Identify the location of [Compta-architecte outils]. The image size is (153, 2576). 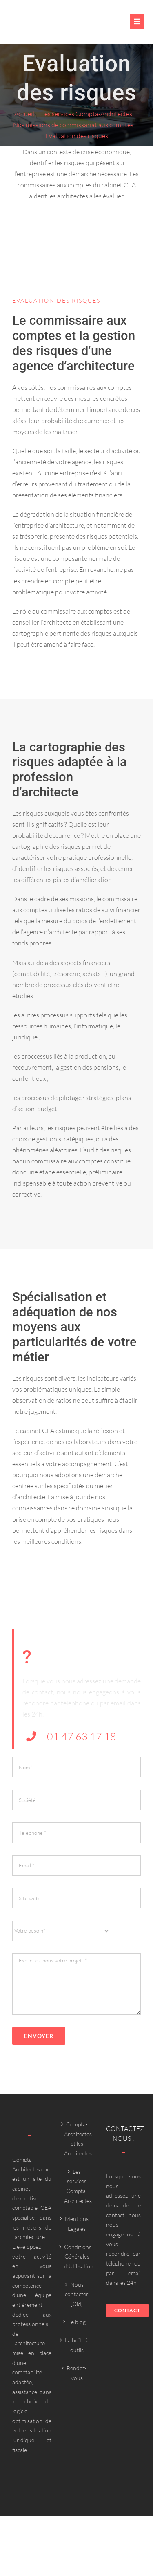
(42, 26).